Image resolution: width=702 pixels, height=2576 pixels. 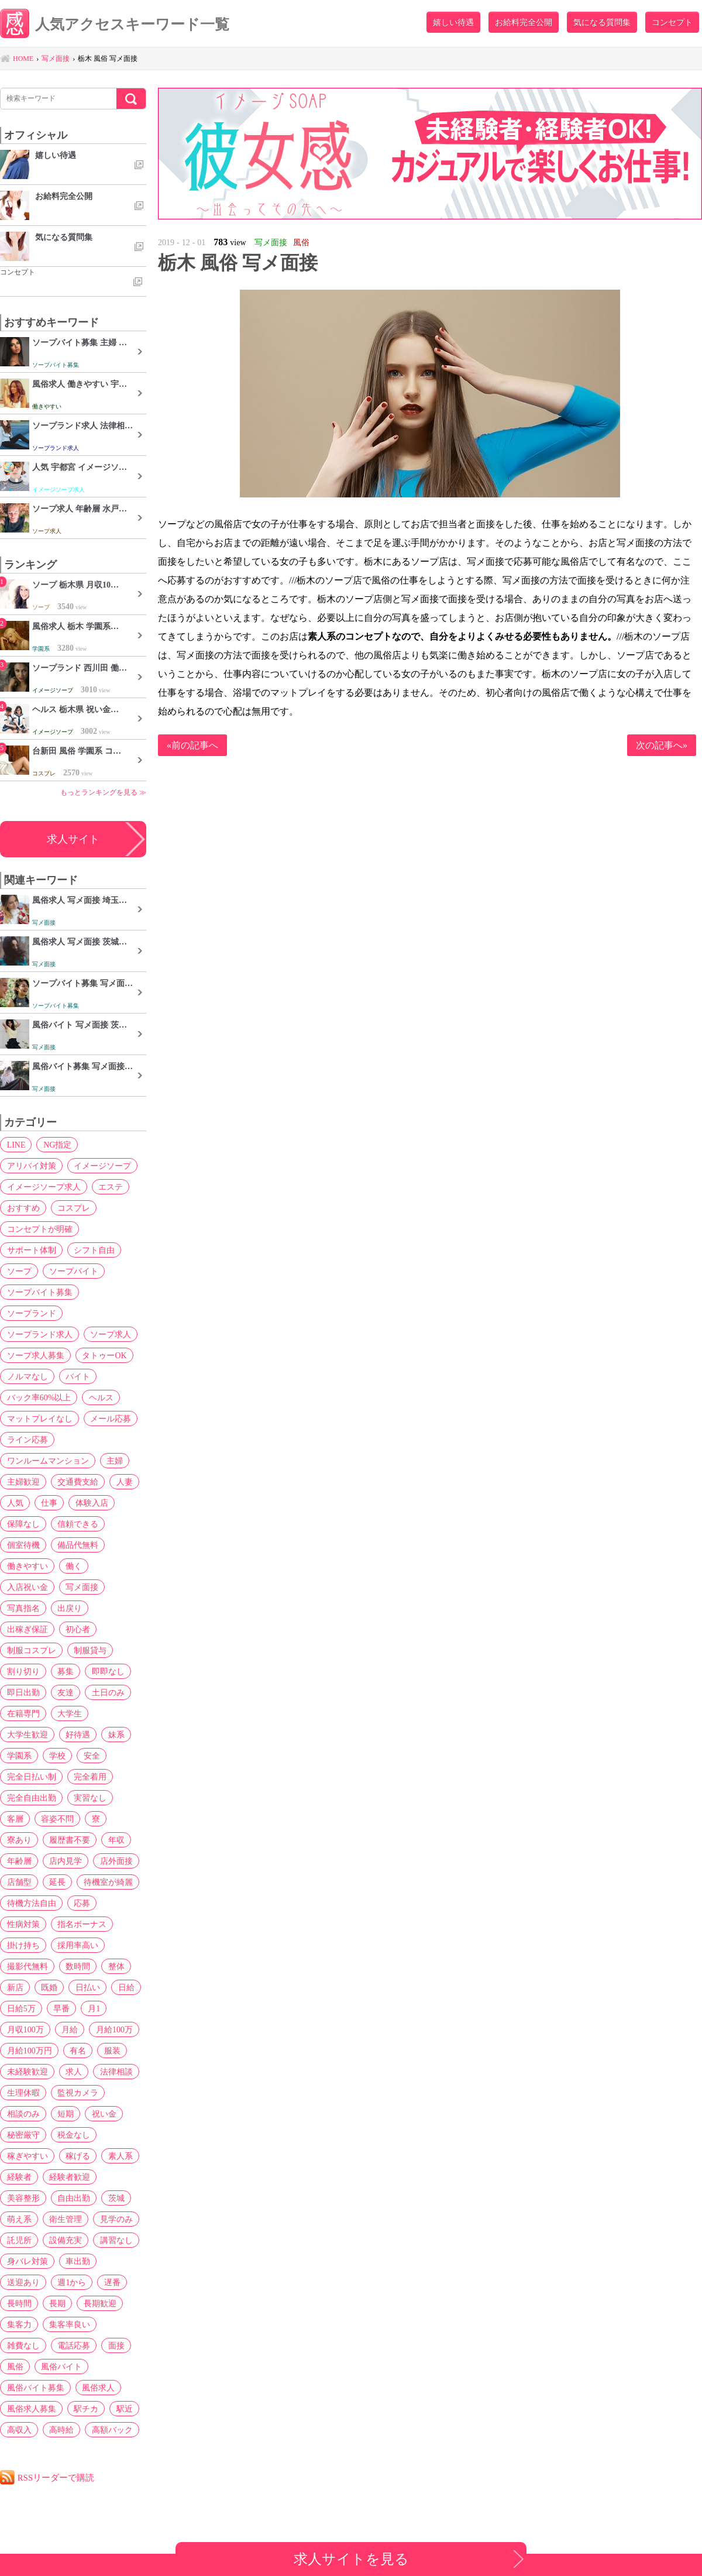 What do you see at coordinates (22, 1945) in the screenshot?
I see `掛け持ち` at bounding box center [22, 1945].